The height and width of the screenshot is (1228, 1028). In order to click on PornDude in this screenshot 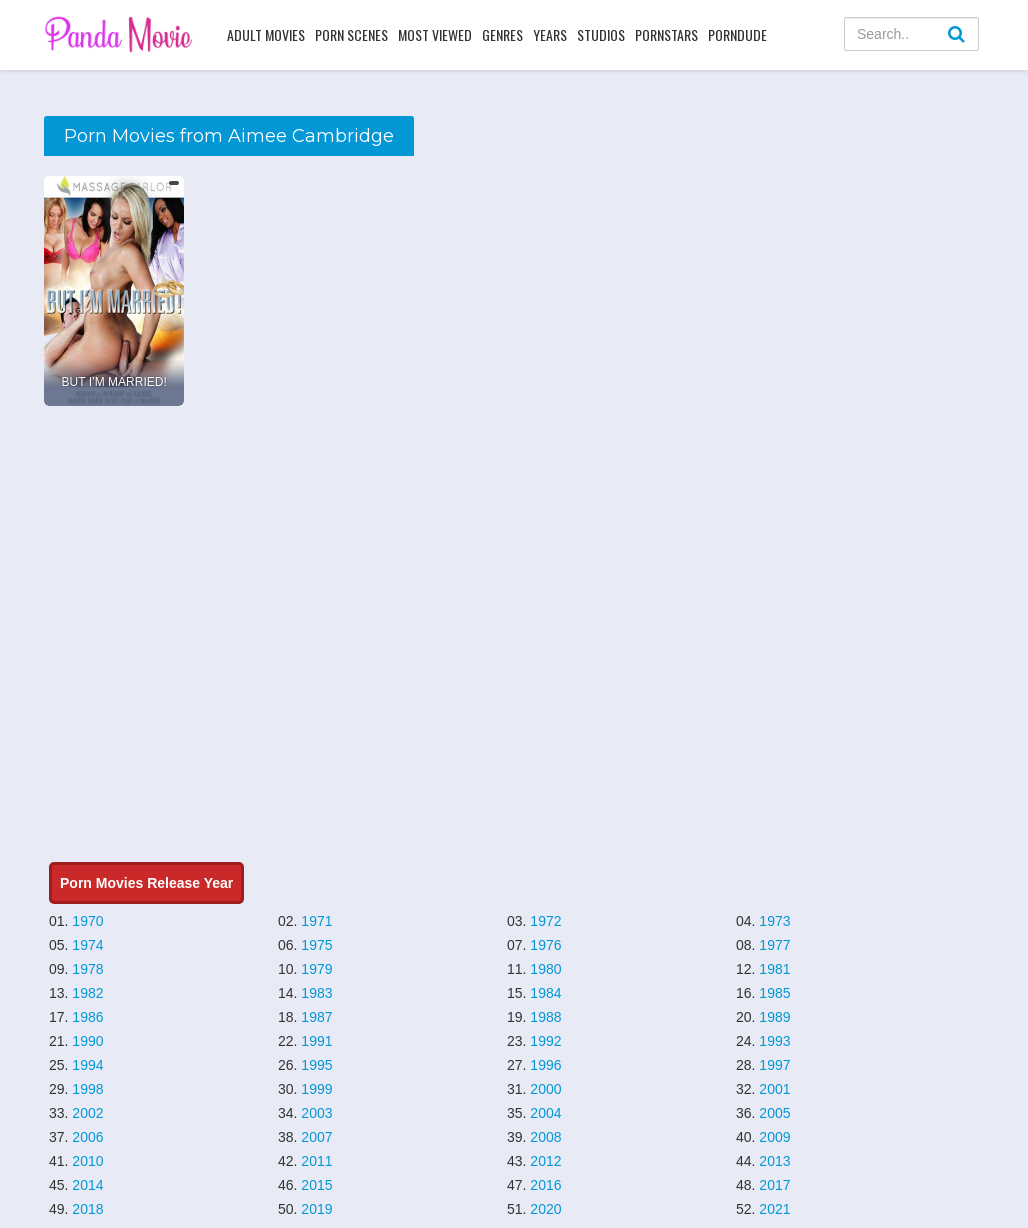, I will do `click(737, 34)`.